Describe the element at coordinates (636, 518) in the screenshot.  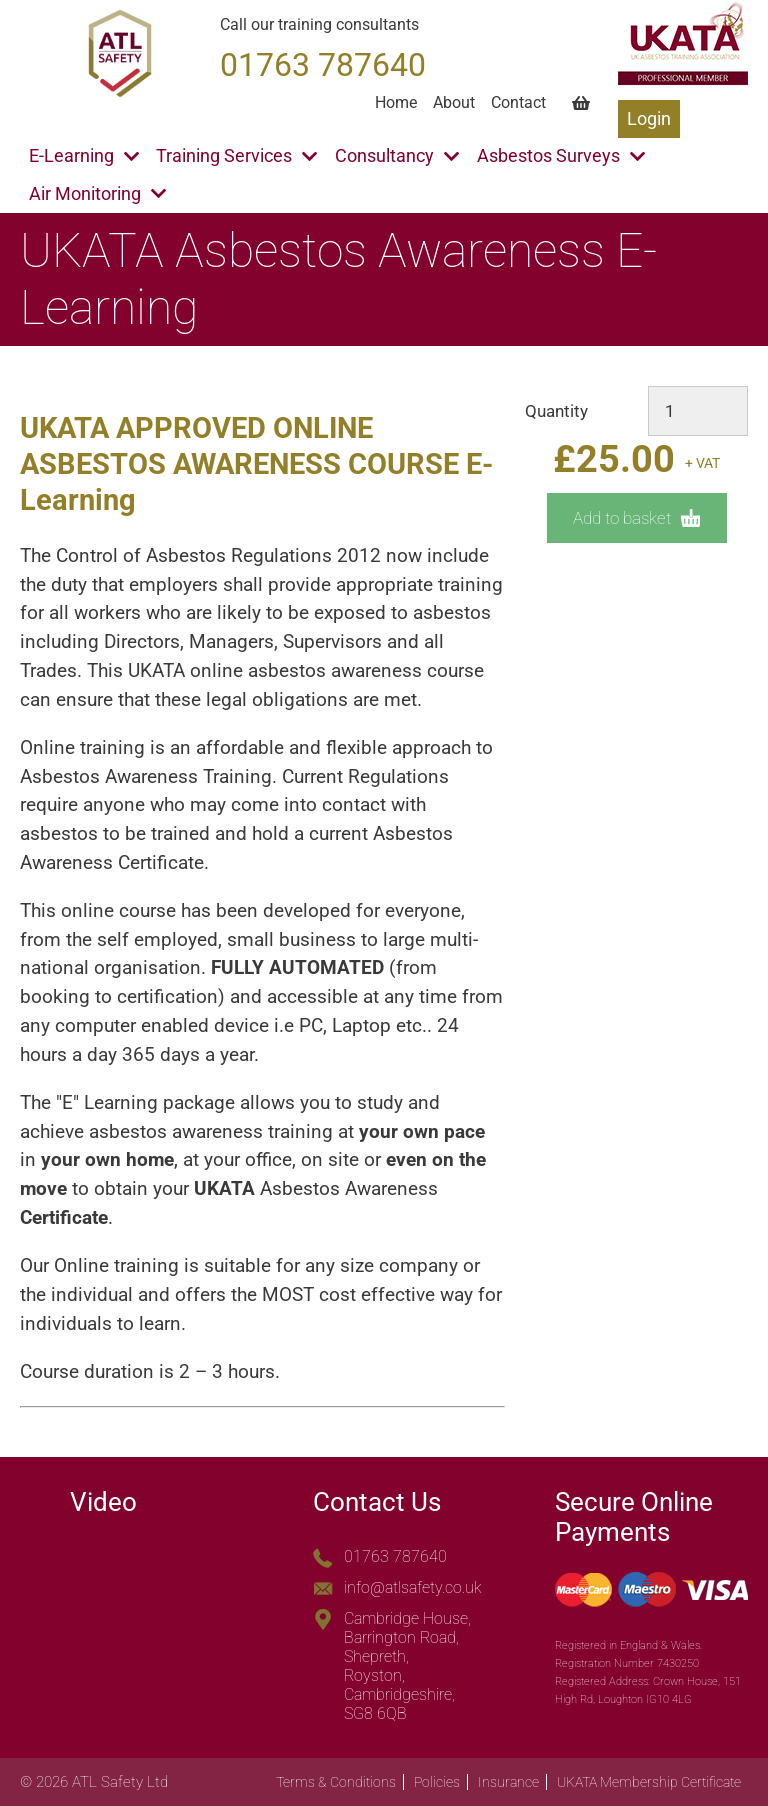
I see `Add to basket` at that location.